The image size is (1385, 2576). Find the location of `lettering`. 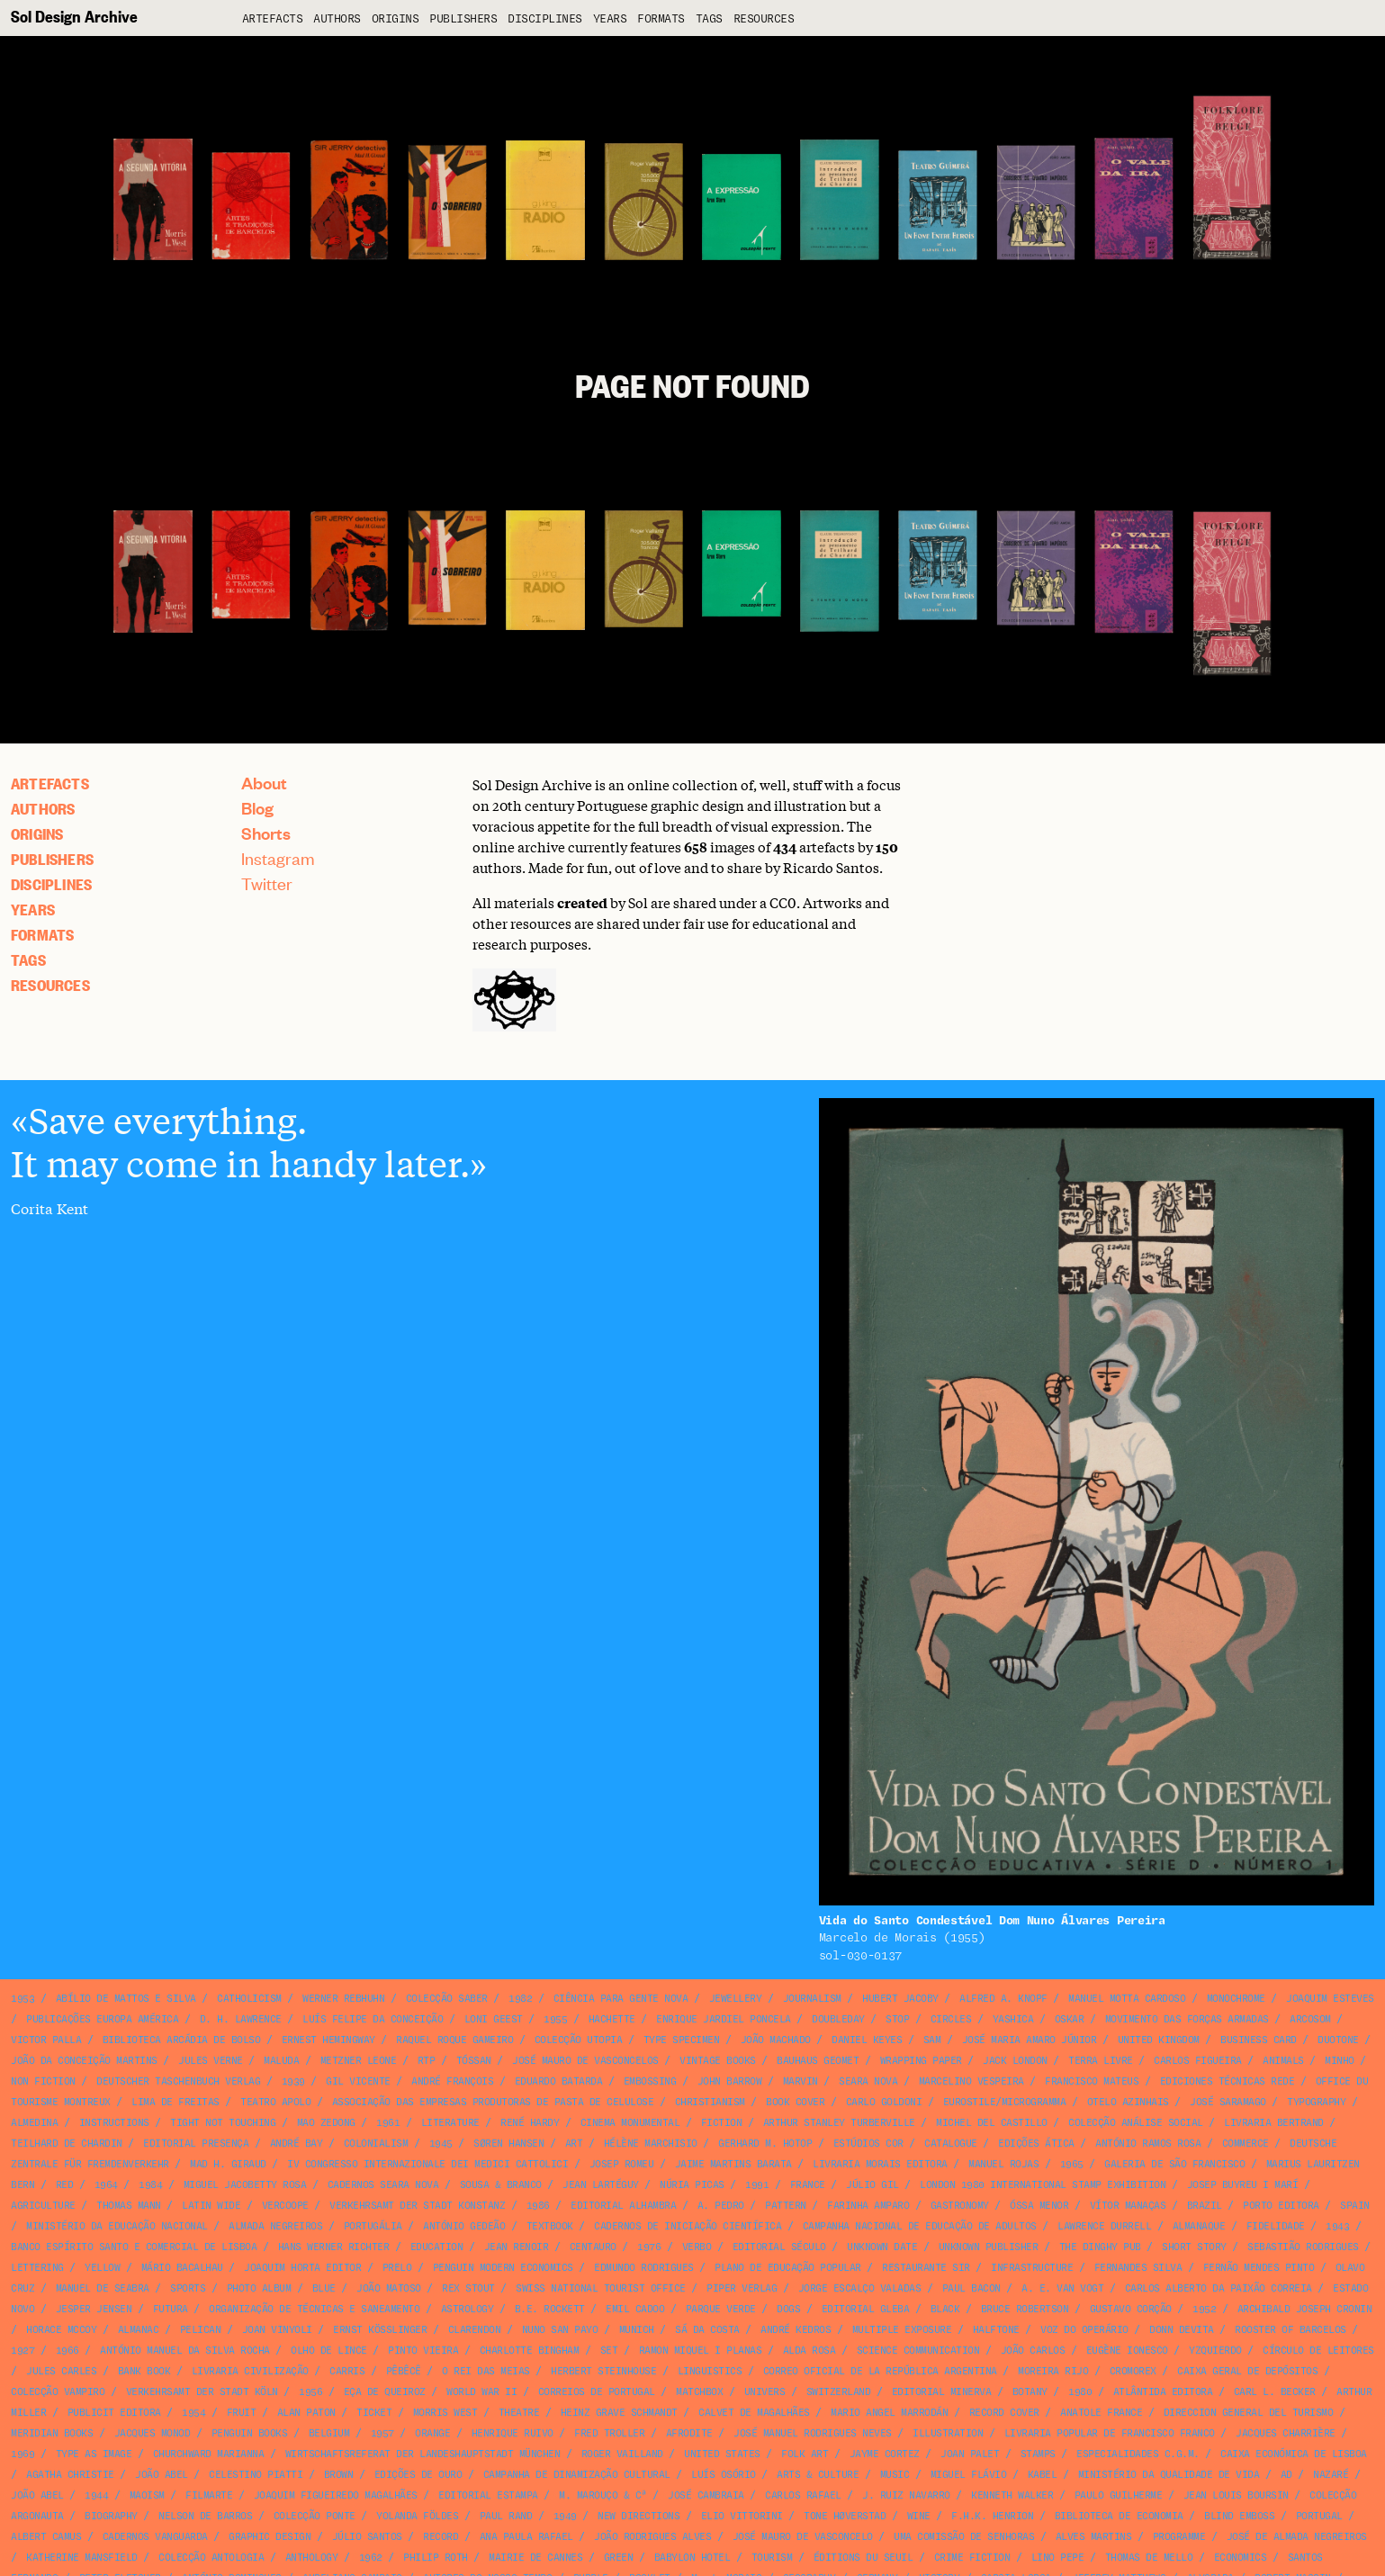

lettering is located at coordinates (37, 2267).